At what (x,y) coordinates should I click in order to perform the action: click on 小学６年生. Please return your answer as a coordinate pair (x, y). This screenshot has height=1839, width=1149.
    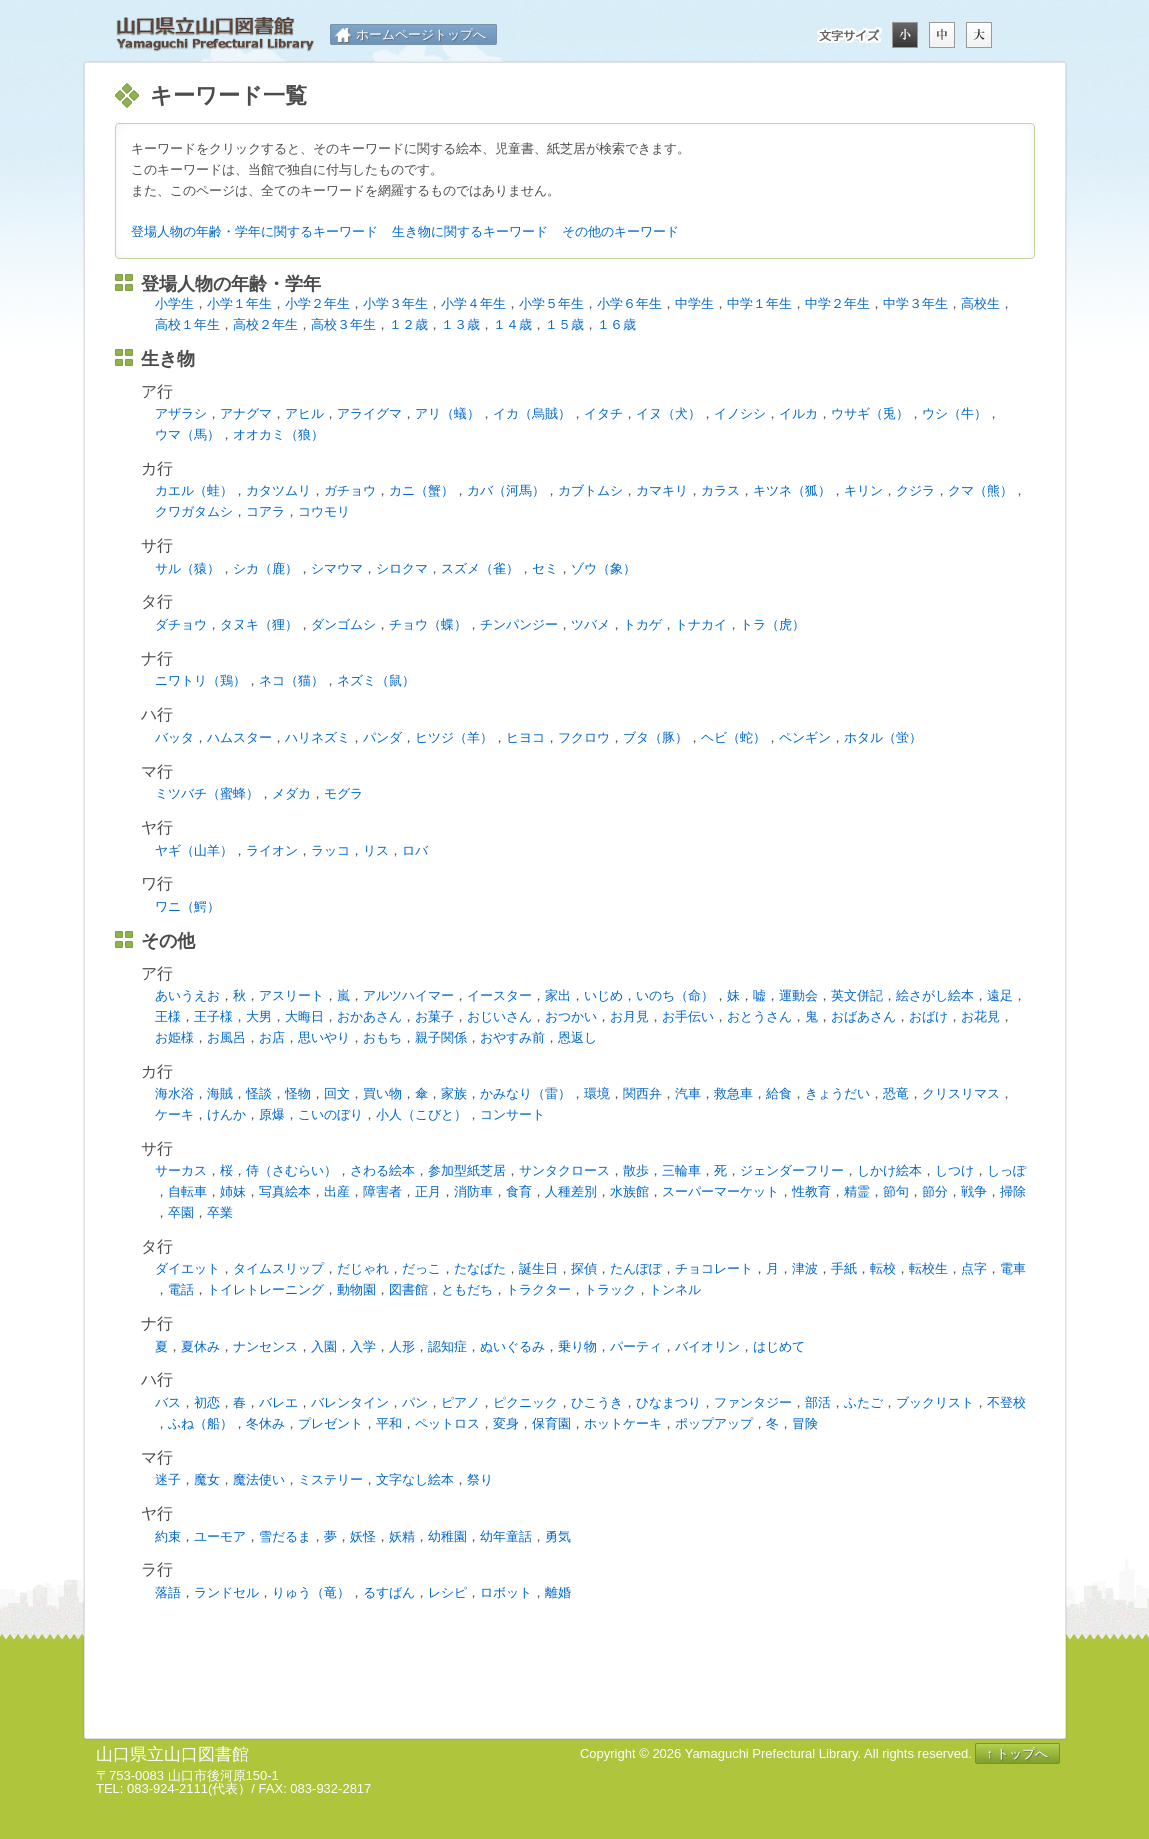
    Looking at the image, I should click on (629, 303).